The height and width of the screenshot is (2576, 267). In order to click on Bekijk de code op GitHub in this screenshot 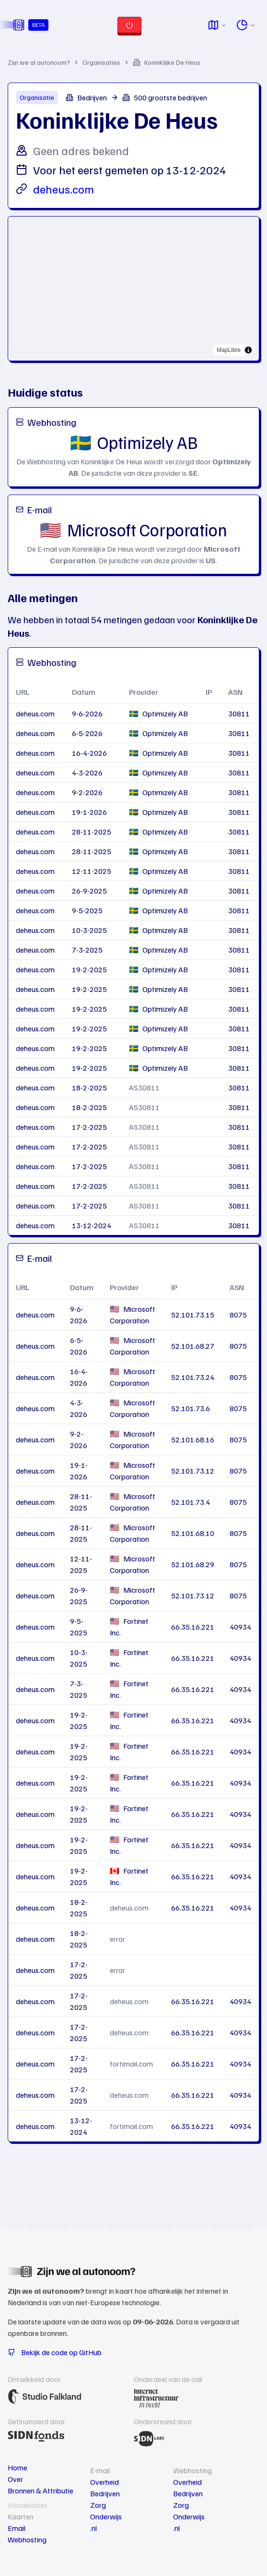, I will do `click(55, 2352)`.